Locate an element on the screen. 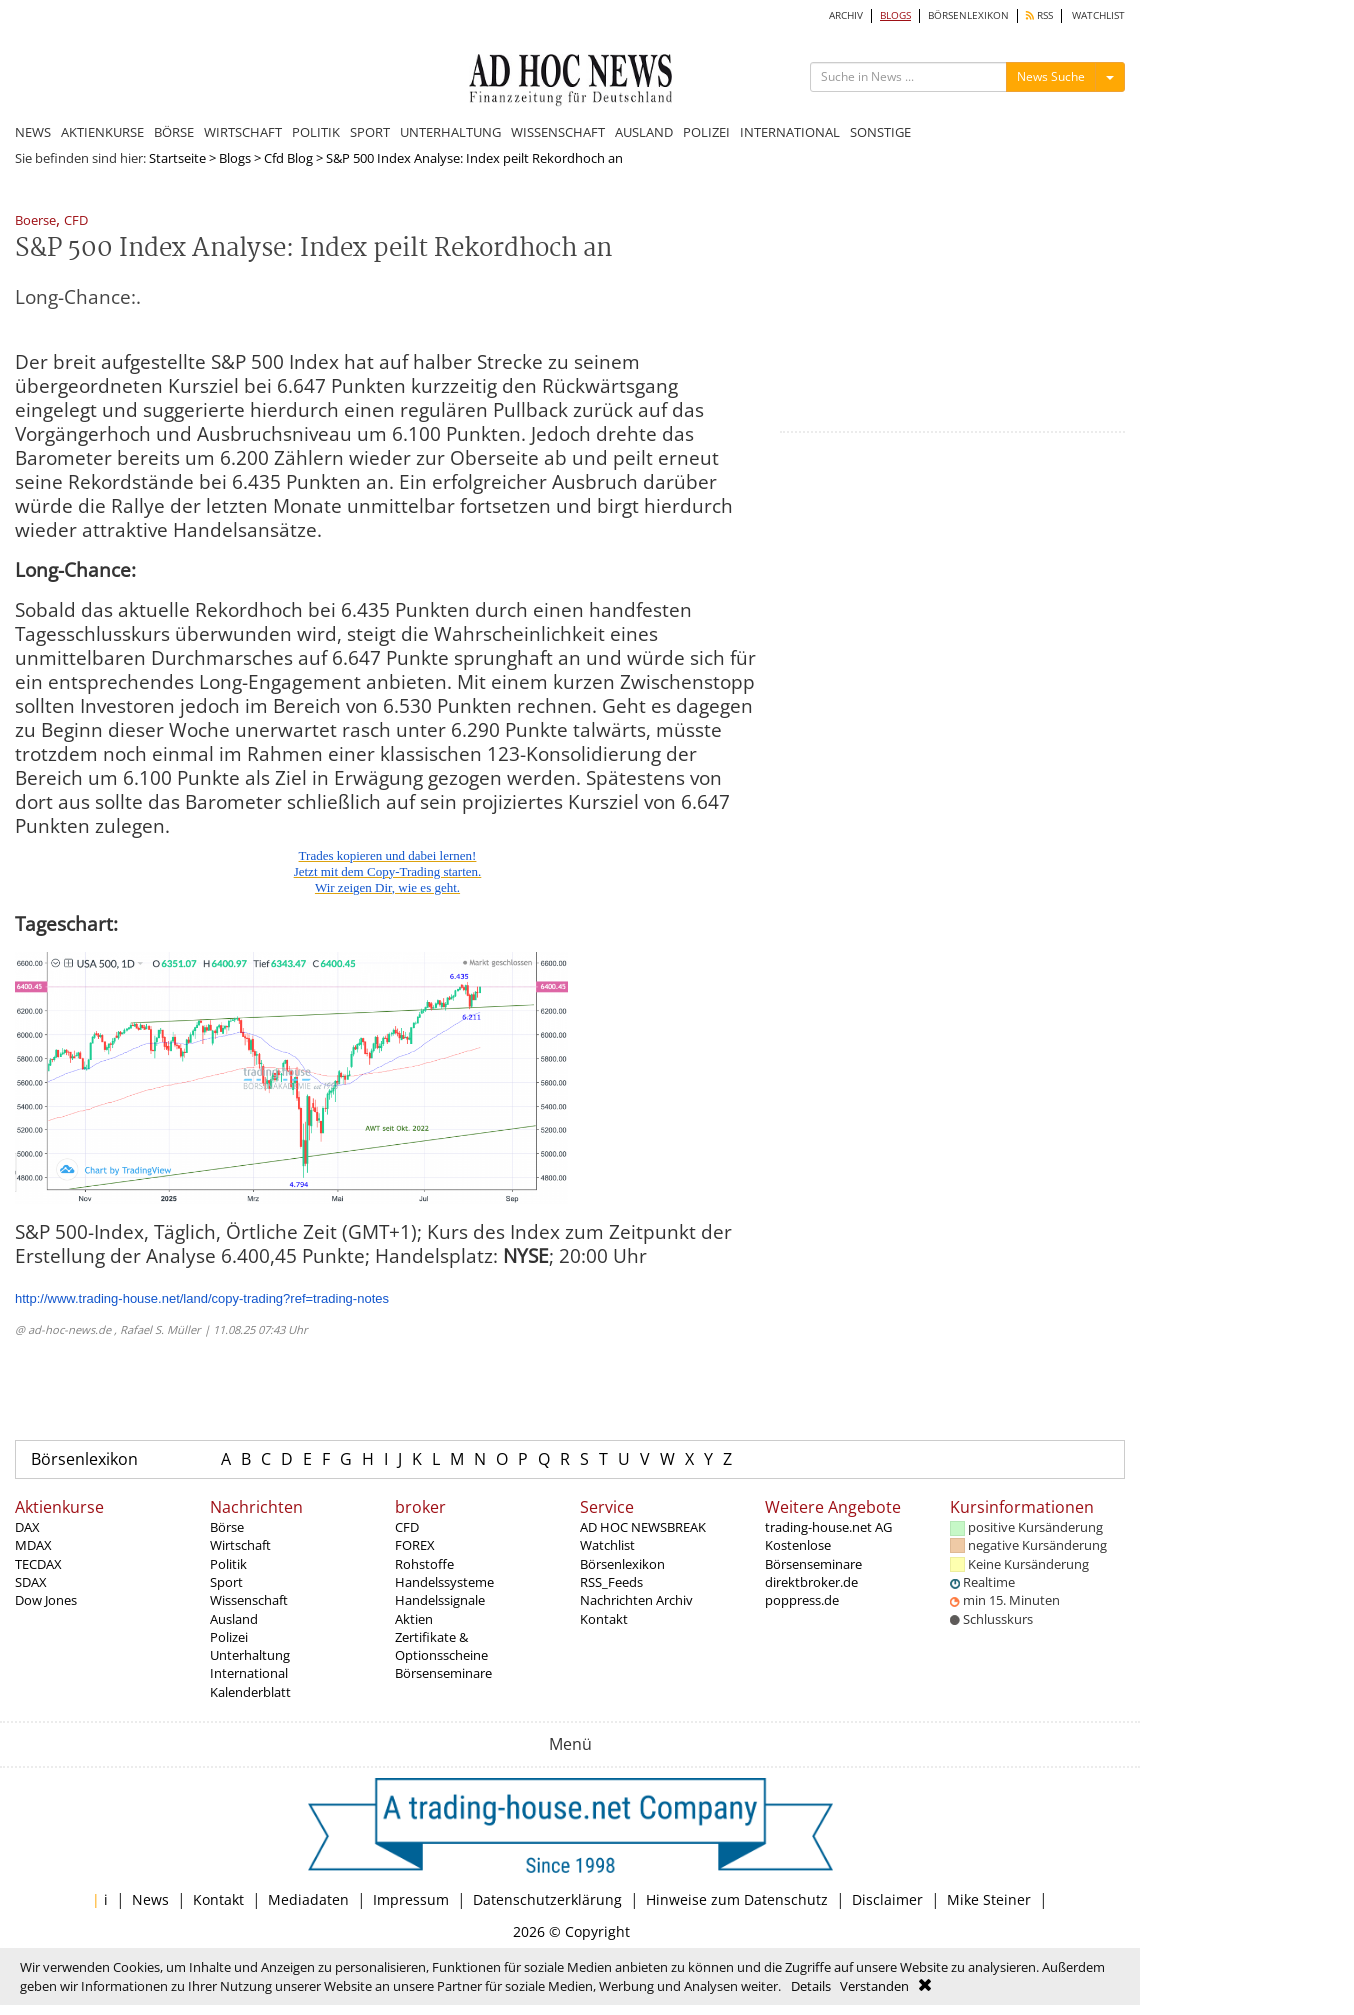 The height and width of the screenshot is (2015, 1354). UNTERHALTUNG is located at coordinates (450, 132).